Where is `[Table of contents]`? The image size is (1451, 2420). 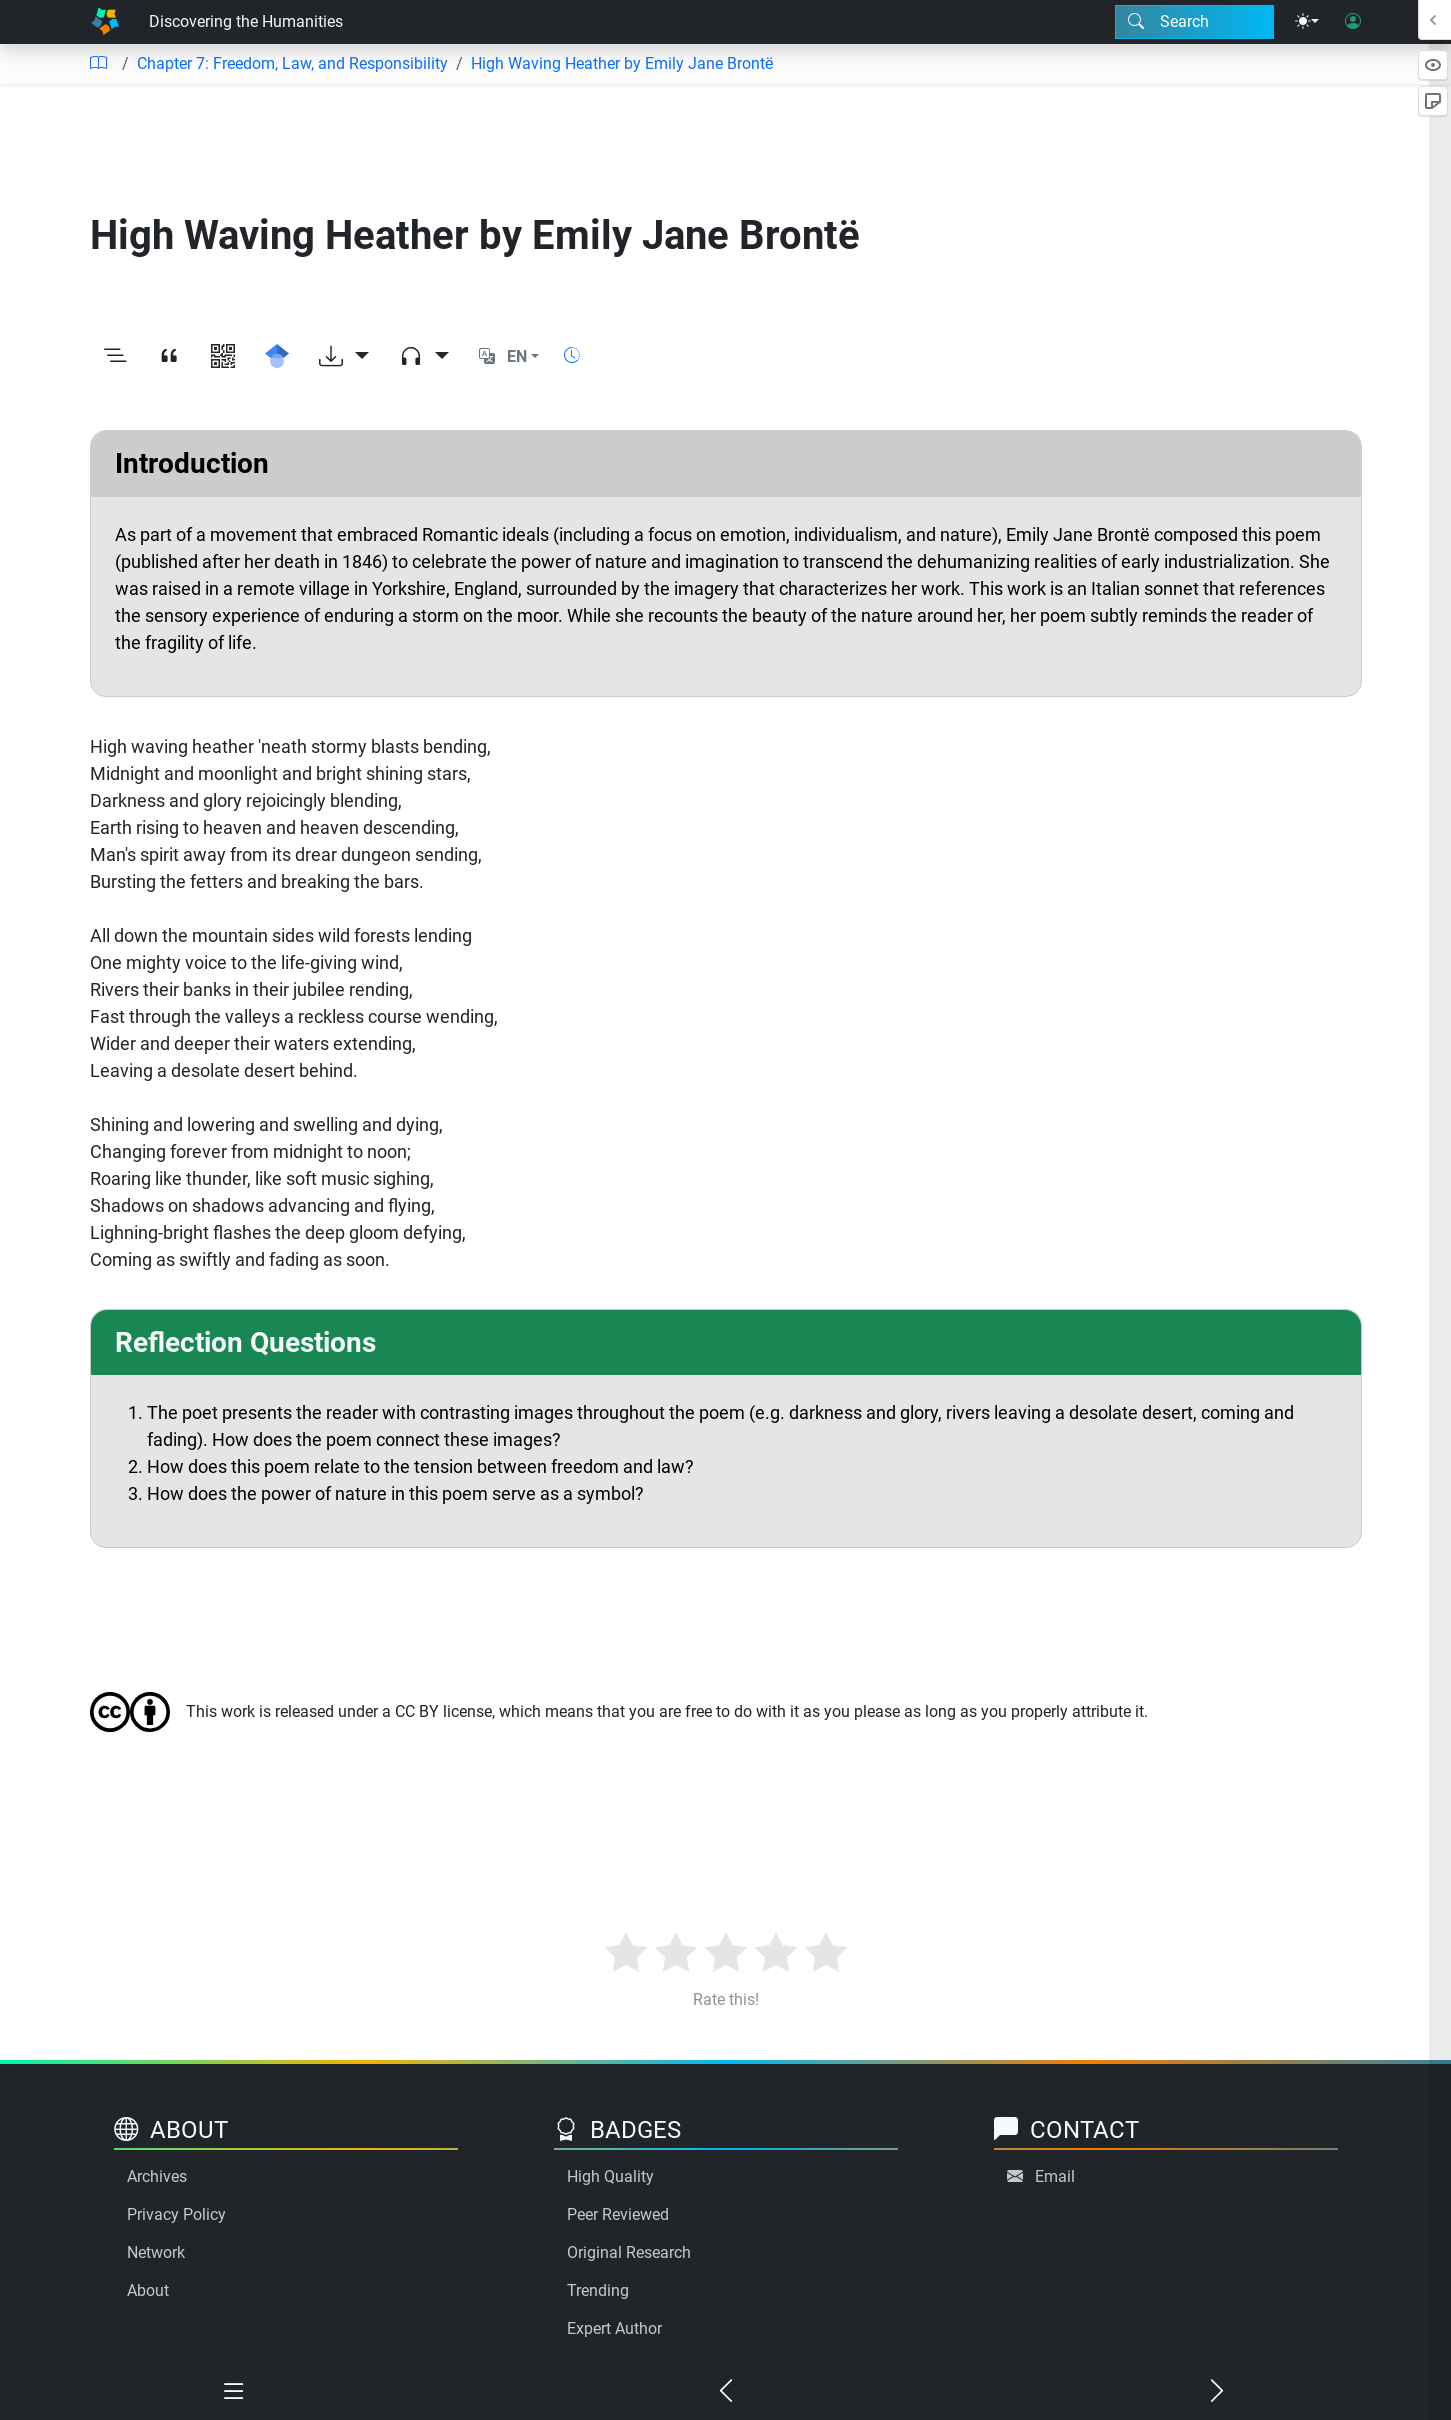 [Table of contents] is located at coordinates (98, 64).